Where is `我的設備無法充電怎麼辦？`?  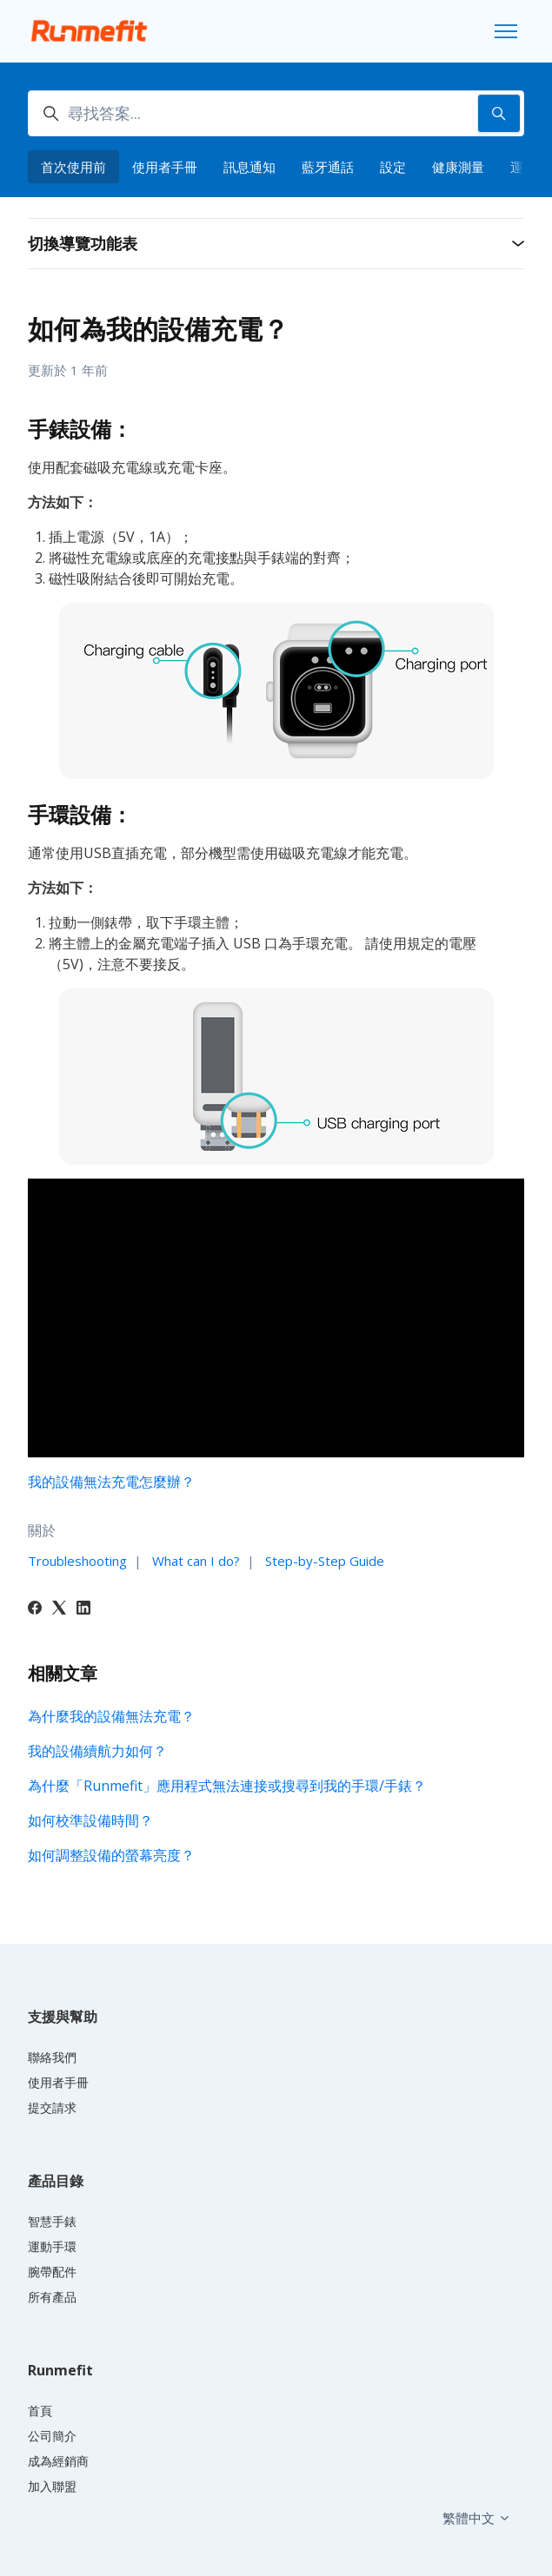 我的設備無法充電怎麼辦？ is located at coordinates (111, 1481).